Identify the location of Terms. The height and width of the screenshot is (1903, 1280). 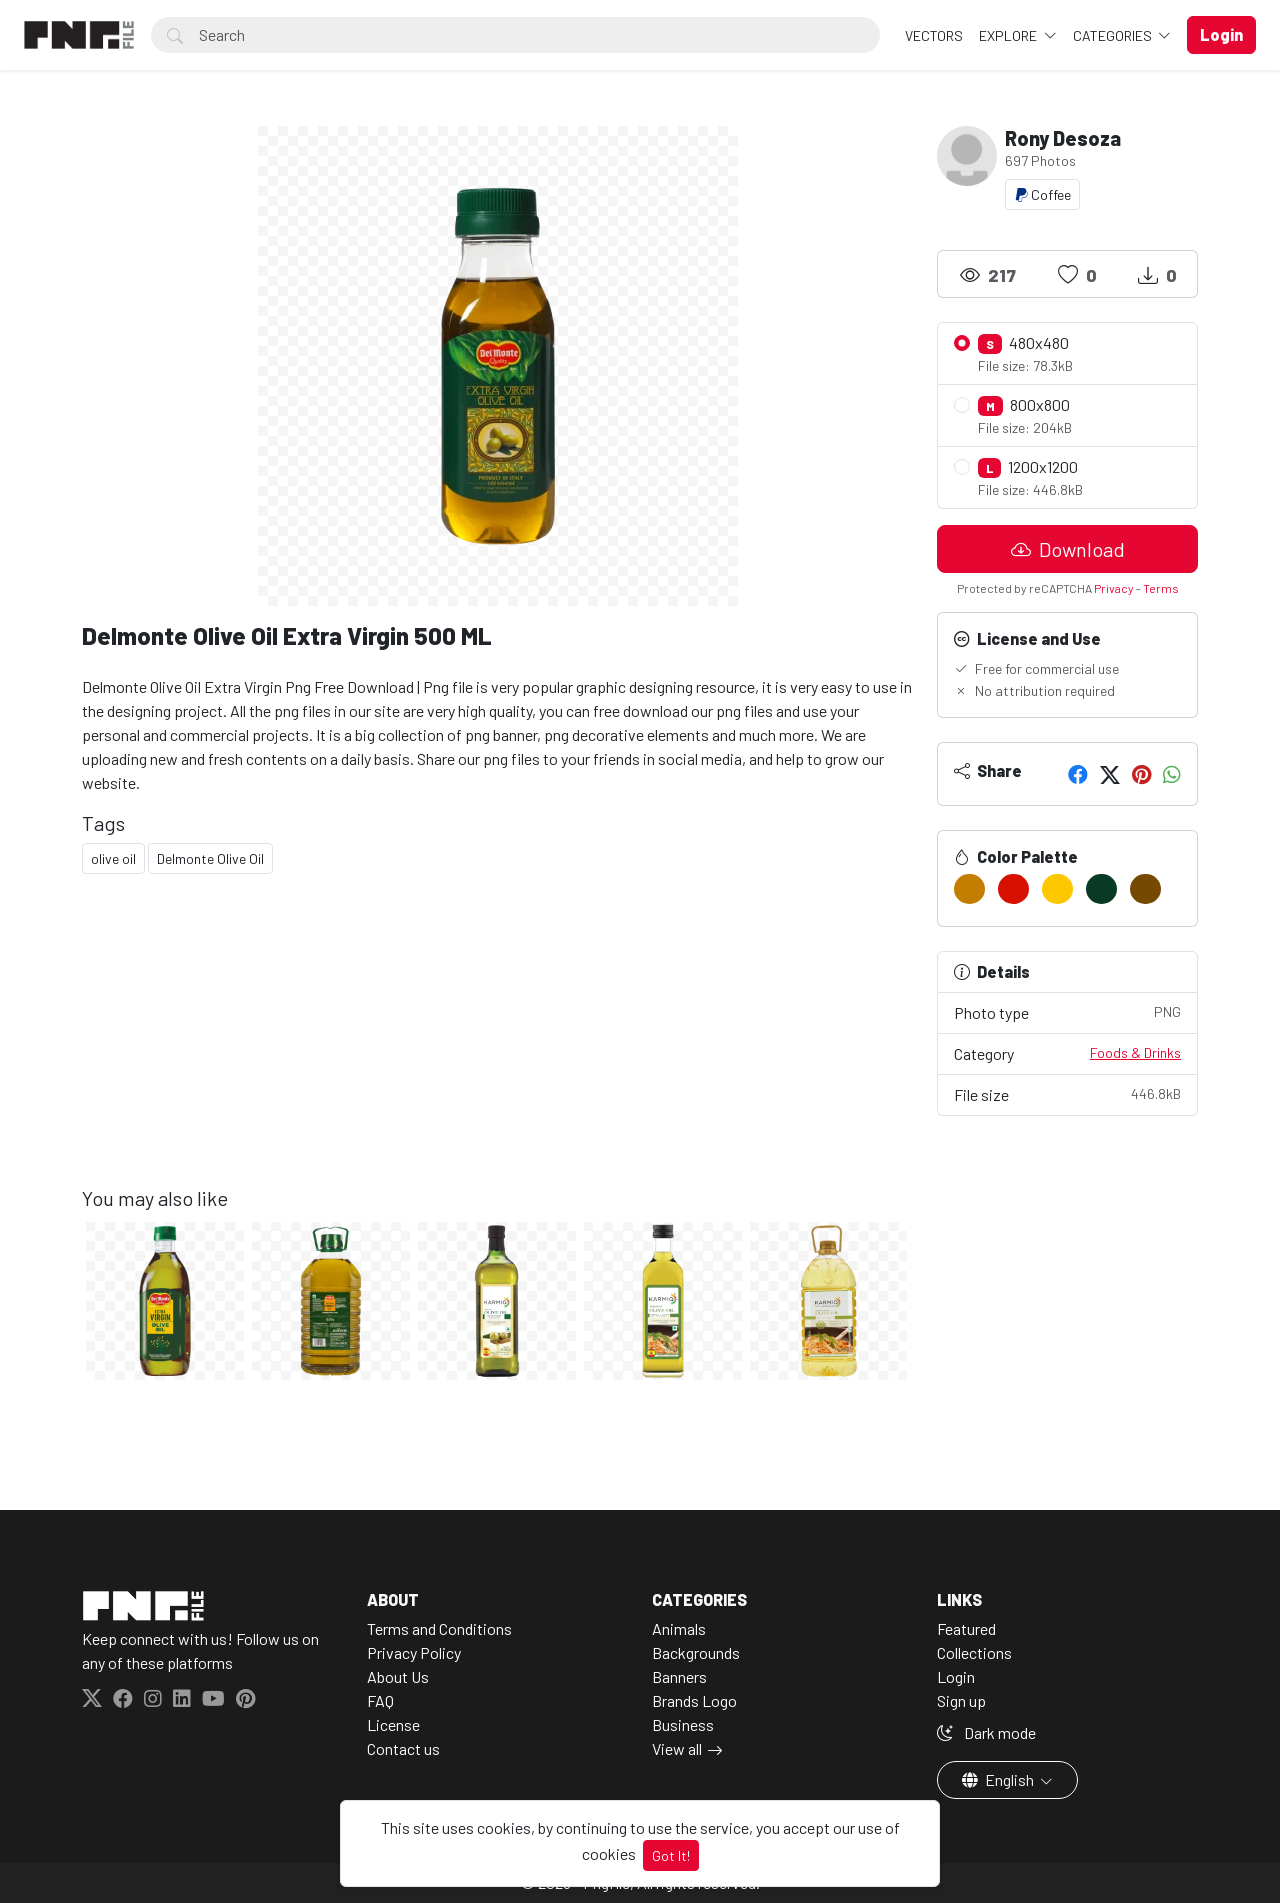
(1161, 588).